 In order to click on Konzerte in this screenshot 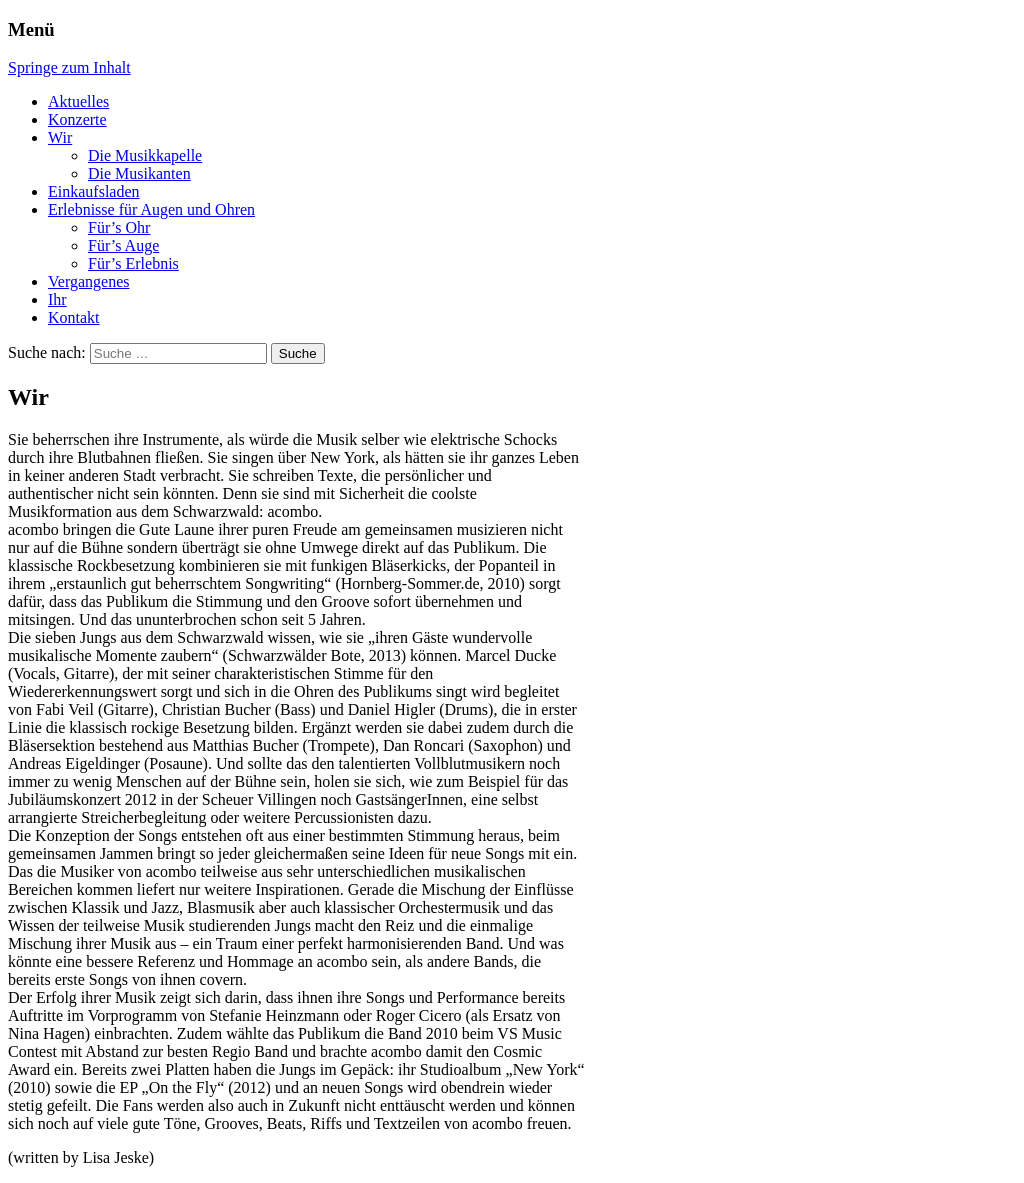, I will do `click(77, 119)`.